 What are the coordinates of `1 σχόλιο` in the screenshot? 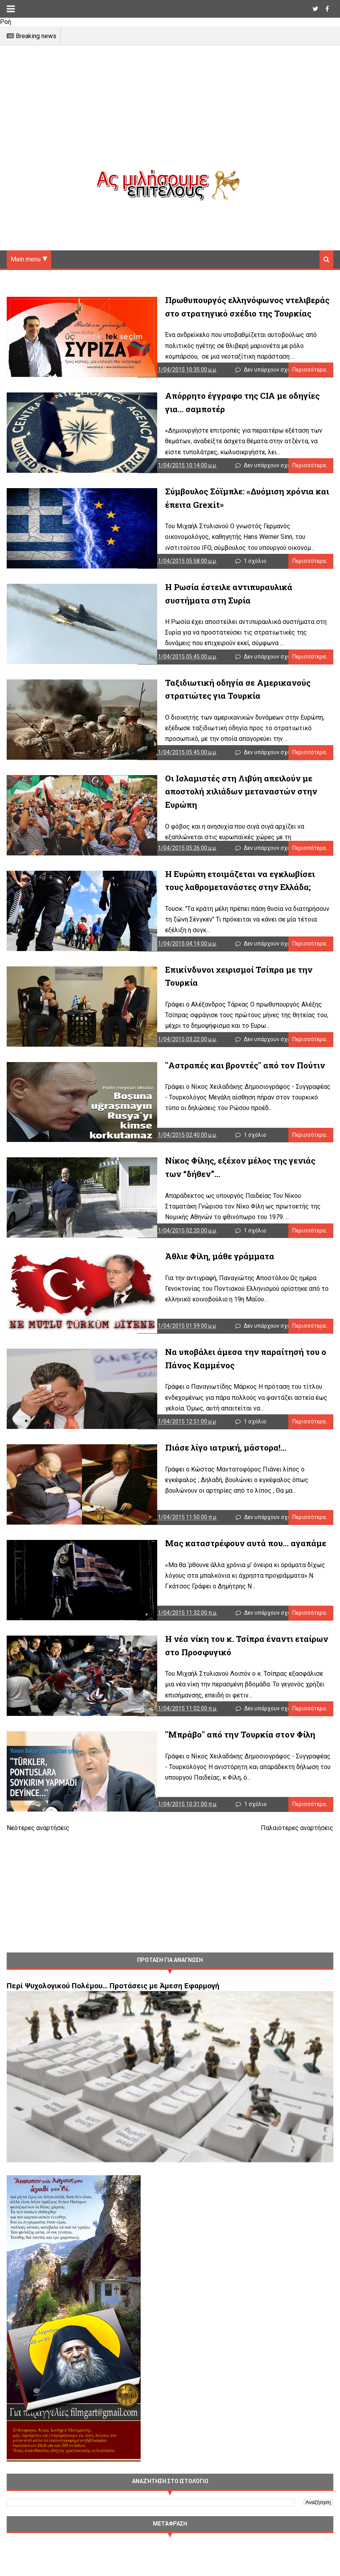 It's located at (256, 567).